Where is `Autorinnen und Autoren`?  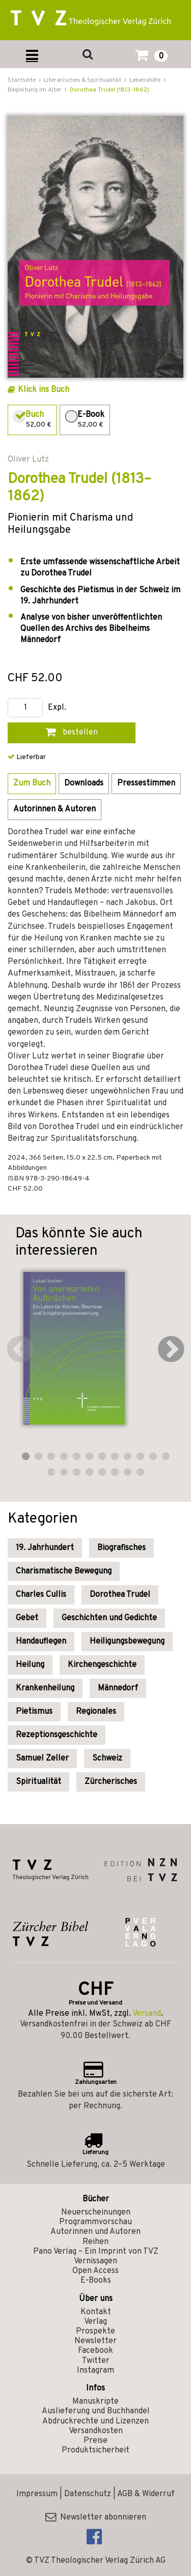
Autorinnen und Autoren is located at coordinates (95, 2232).